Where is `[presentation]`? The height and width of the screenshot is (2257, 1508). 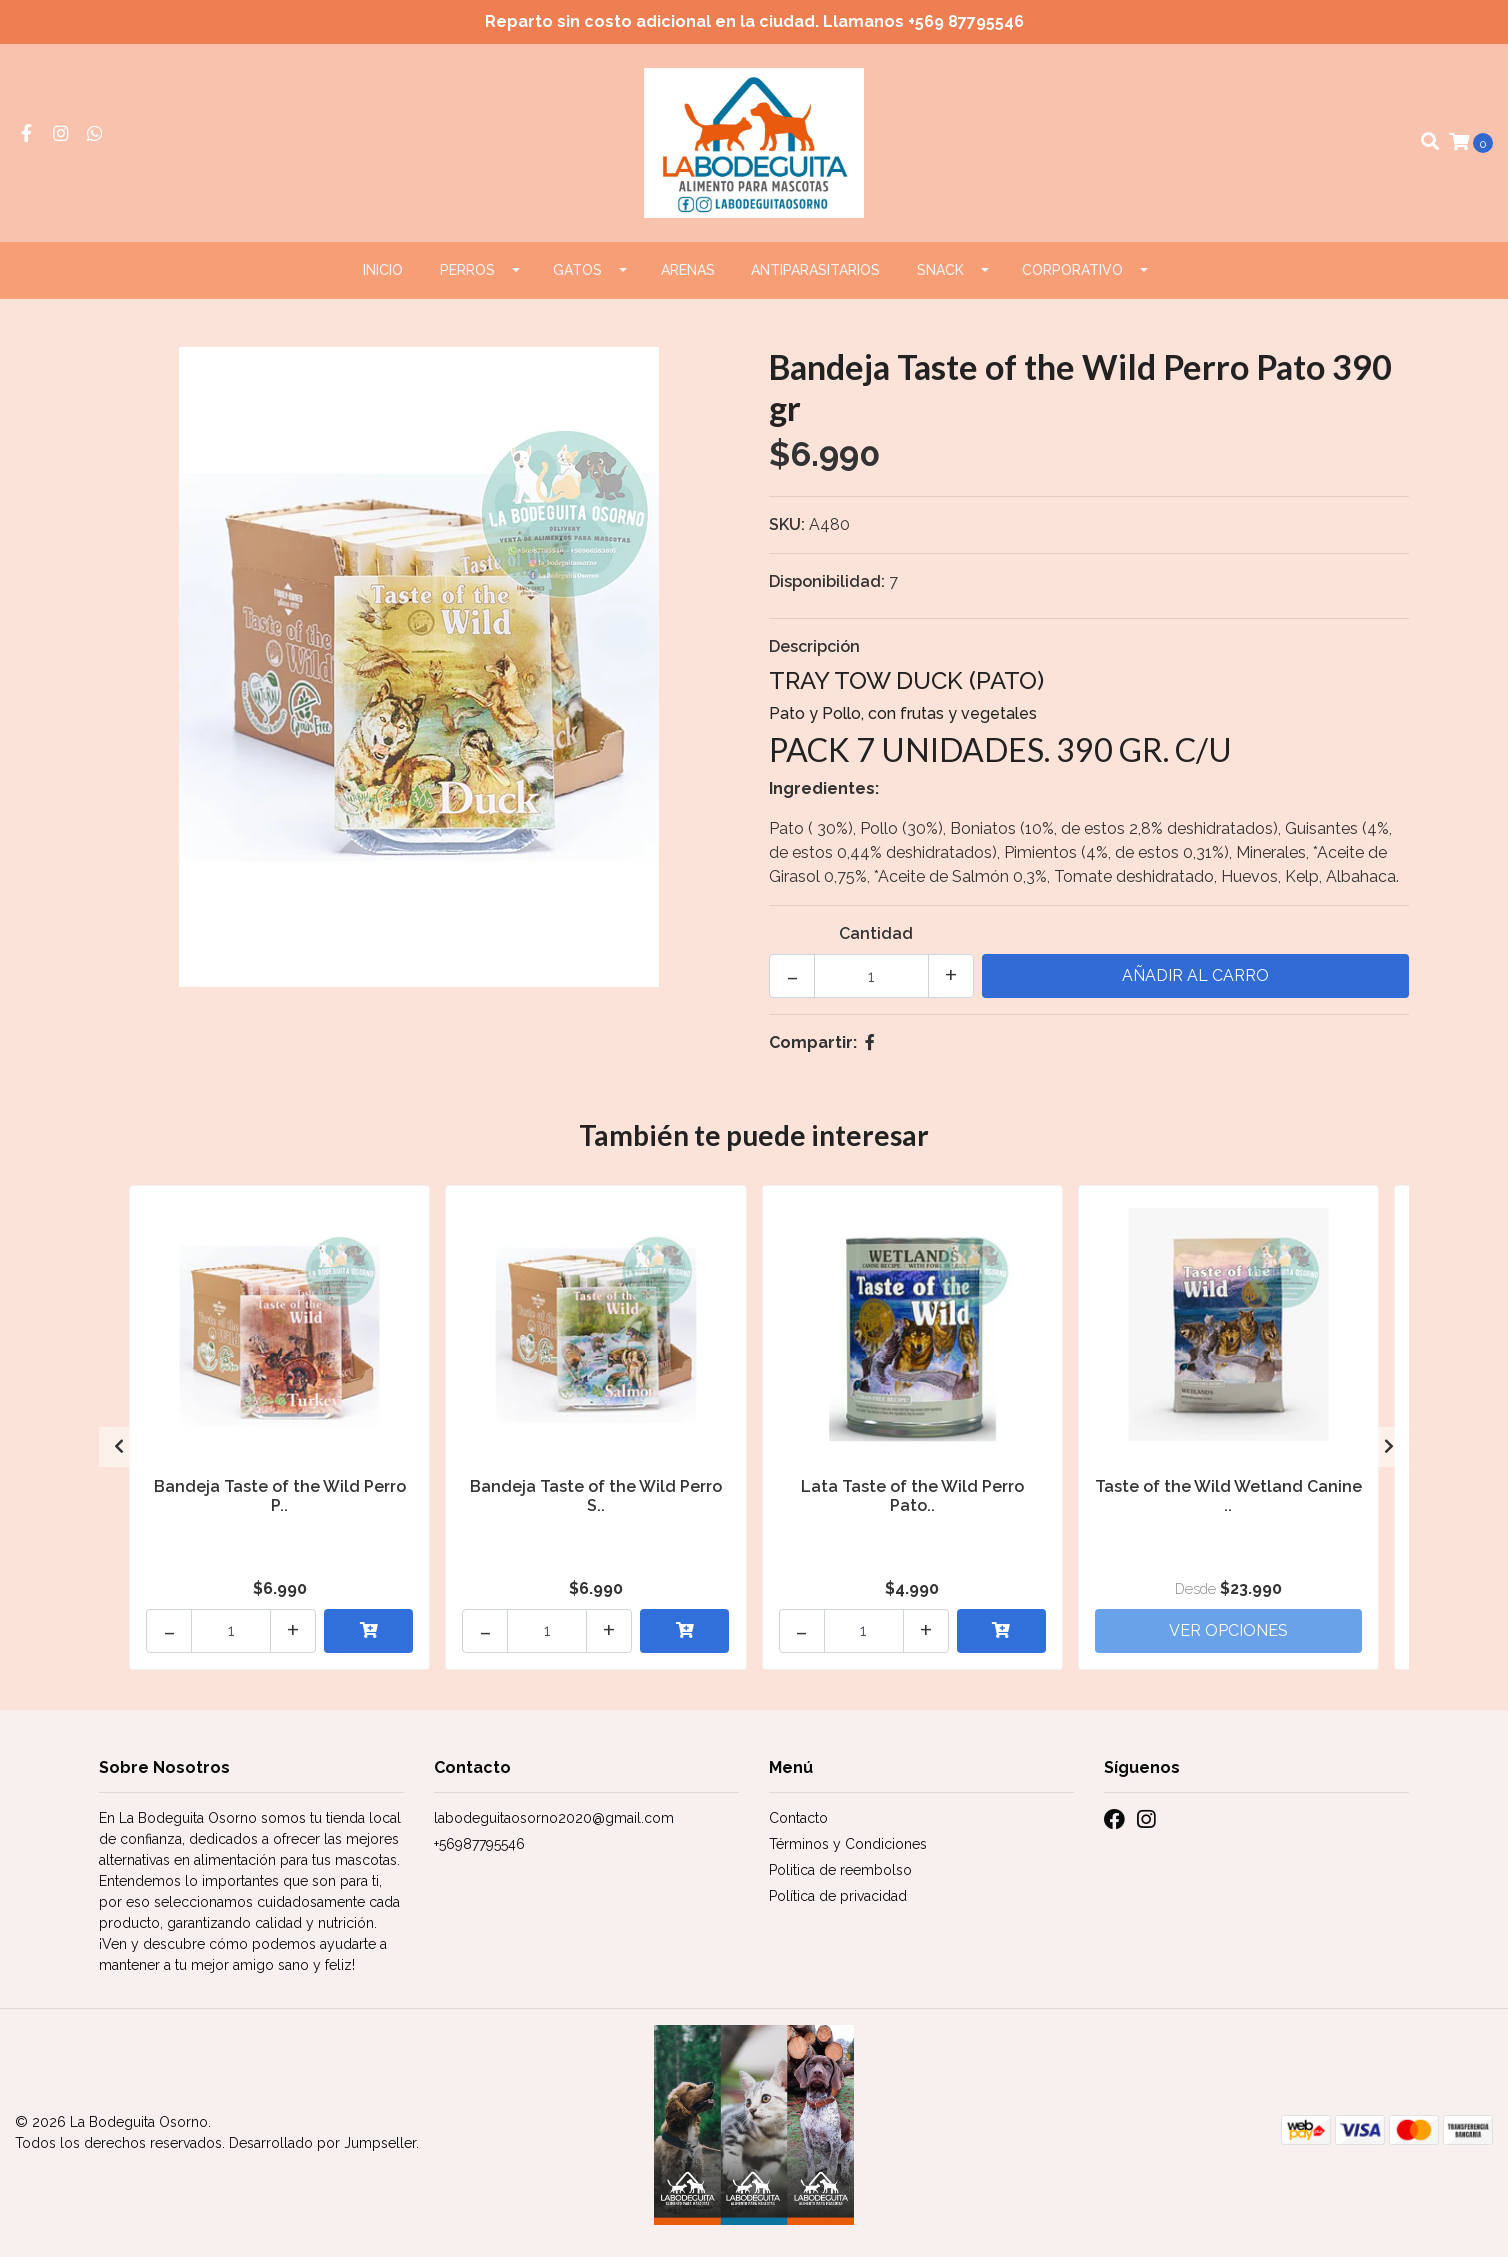 [presentation] is located at coordinates (119, 1447).